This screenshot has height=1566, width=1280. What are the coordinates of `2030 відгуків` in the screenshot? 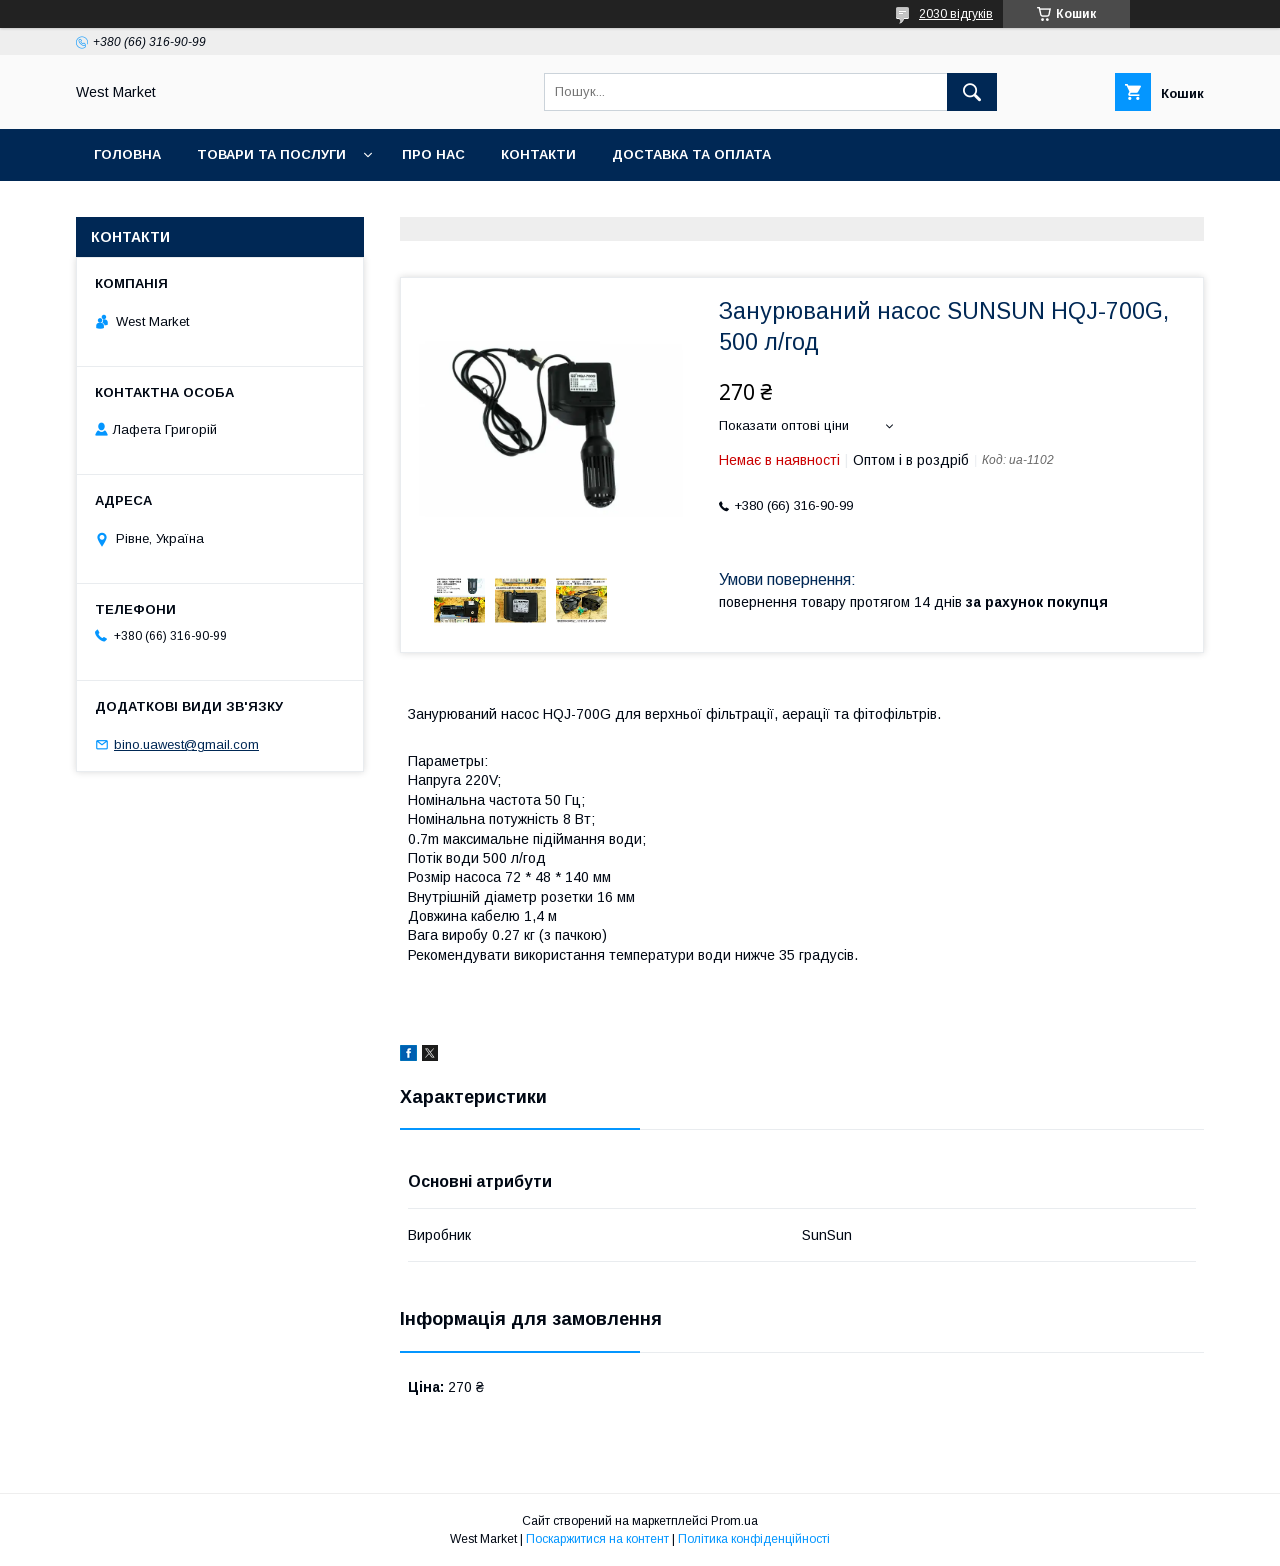 It's located at (956, 14).